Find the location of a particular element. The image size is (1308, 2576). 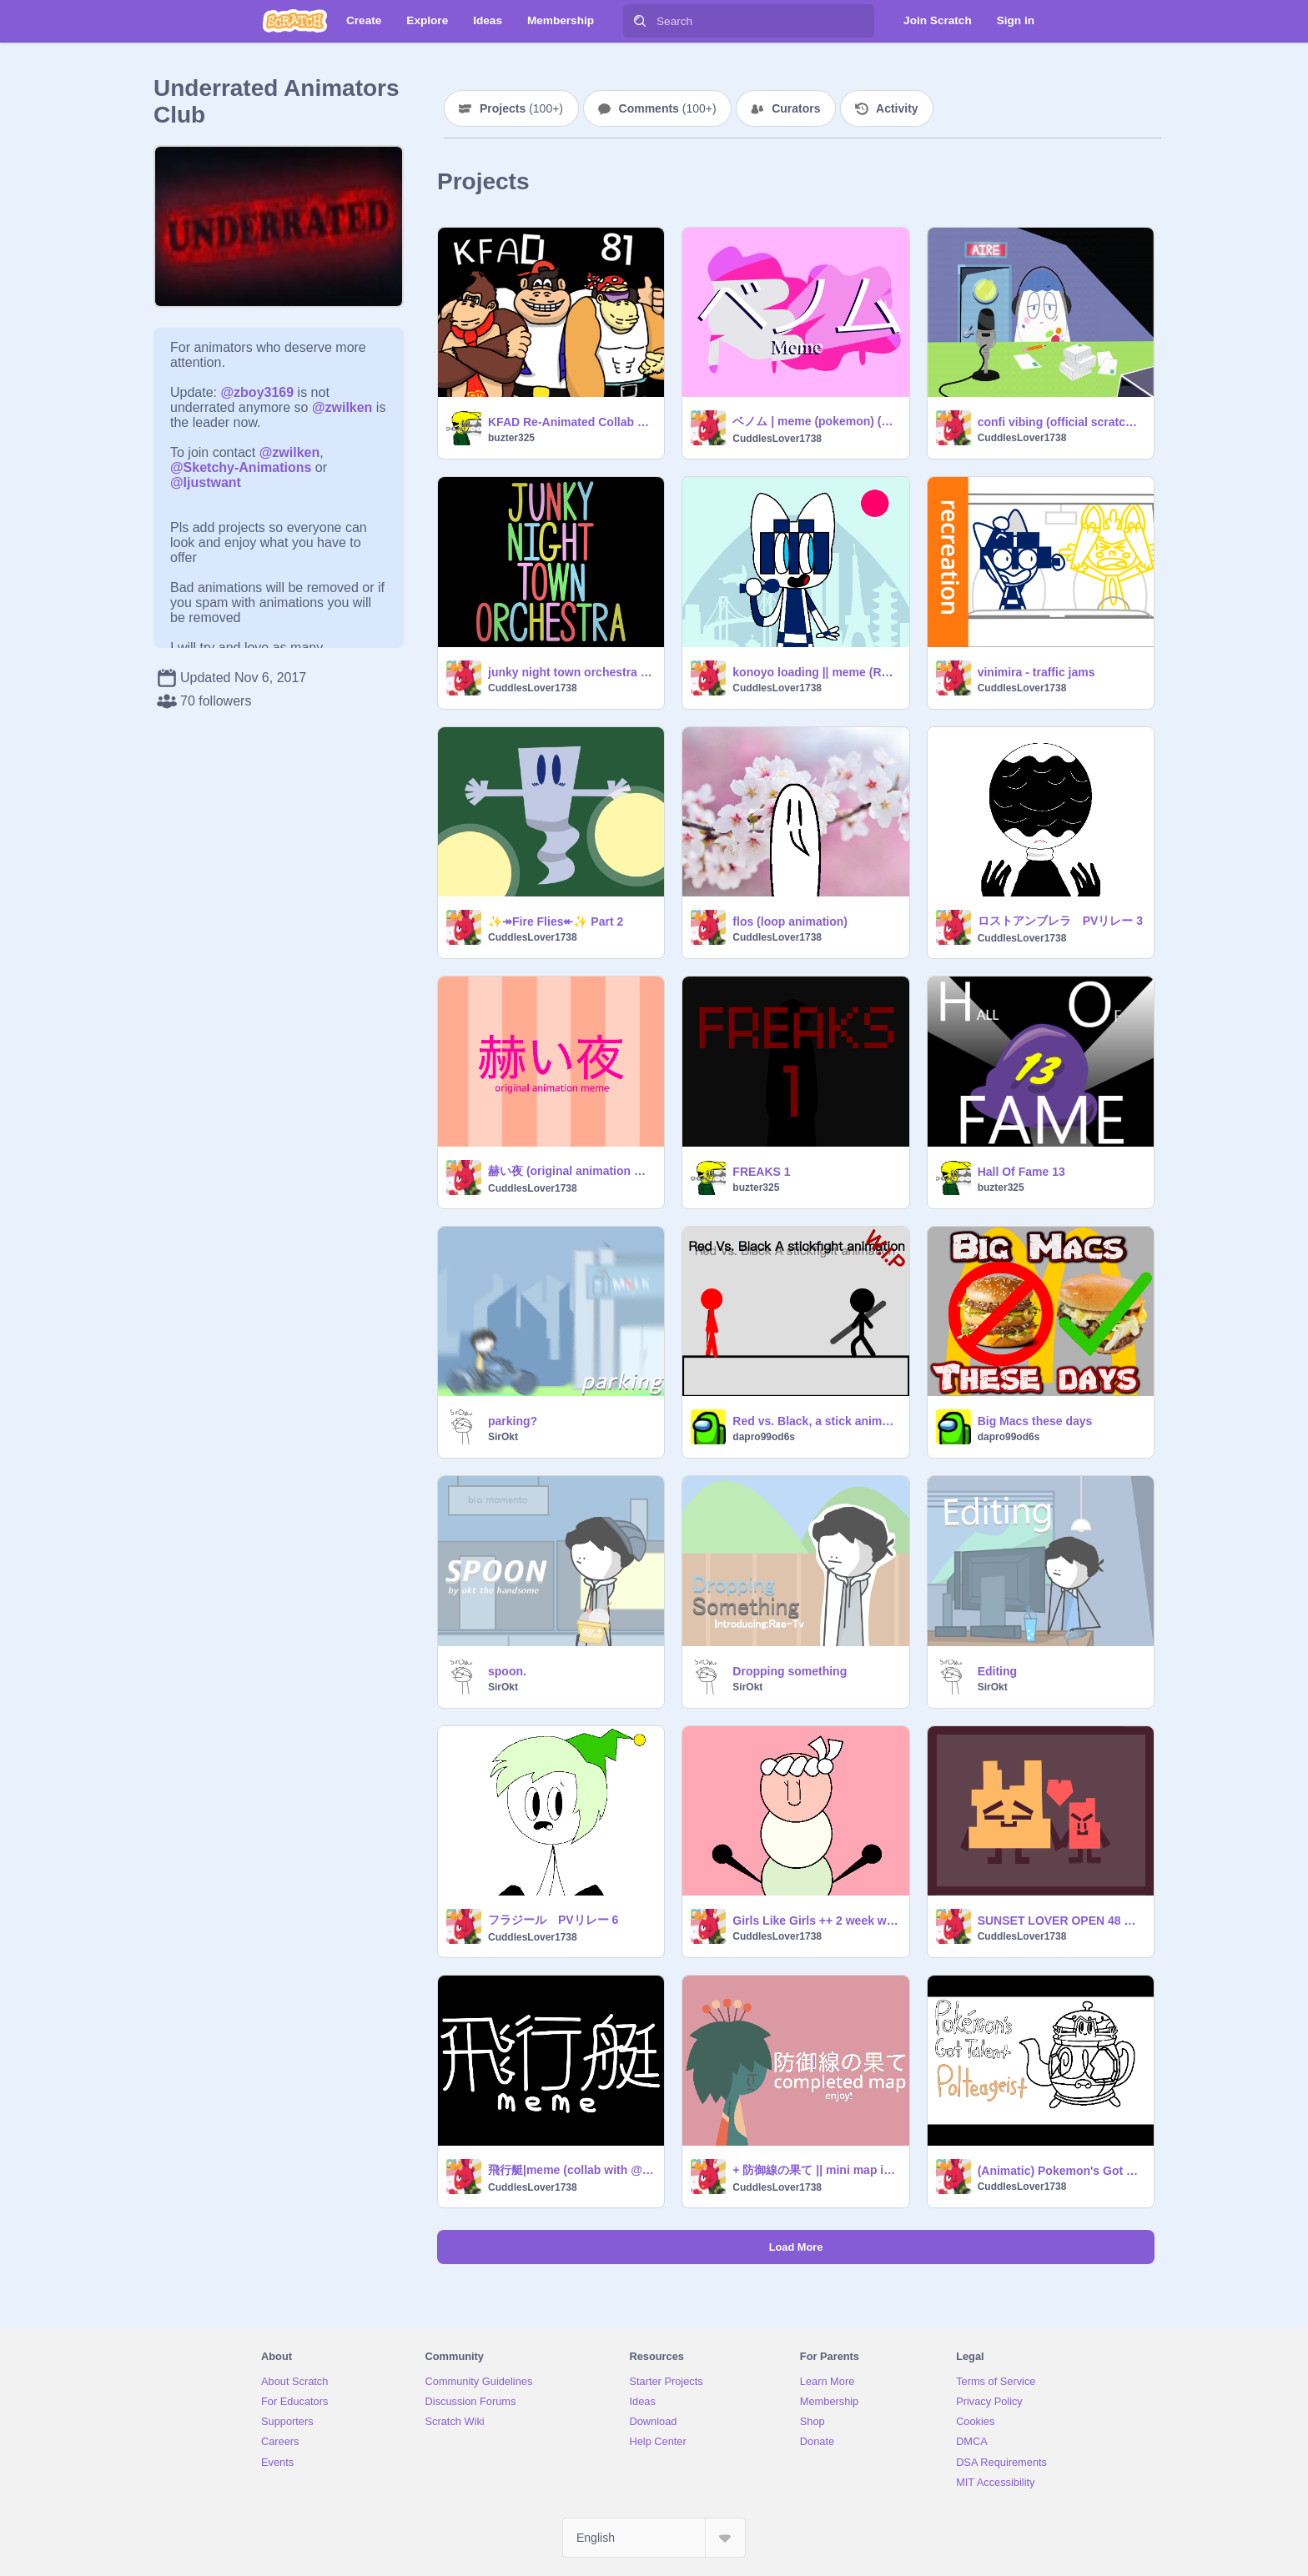

ロストアンブレラ PVリレー 3 is located at coordinates (1060, 920).